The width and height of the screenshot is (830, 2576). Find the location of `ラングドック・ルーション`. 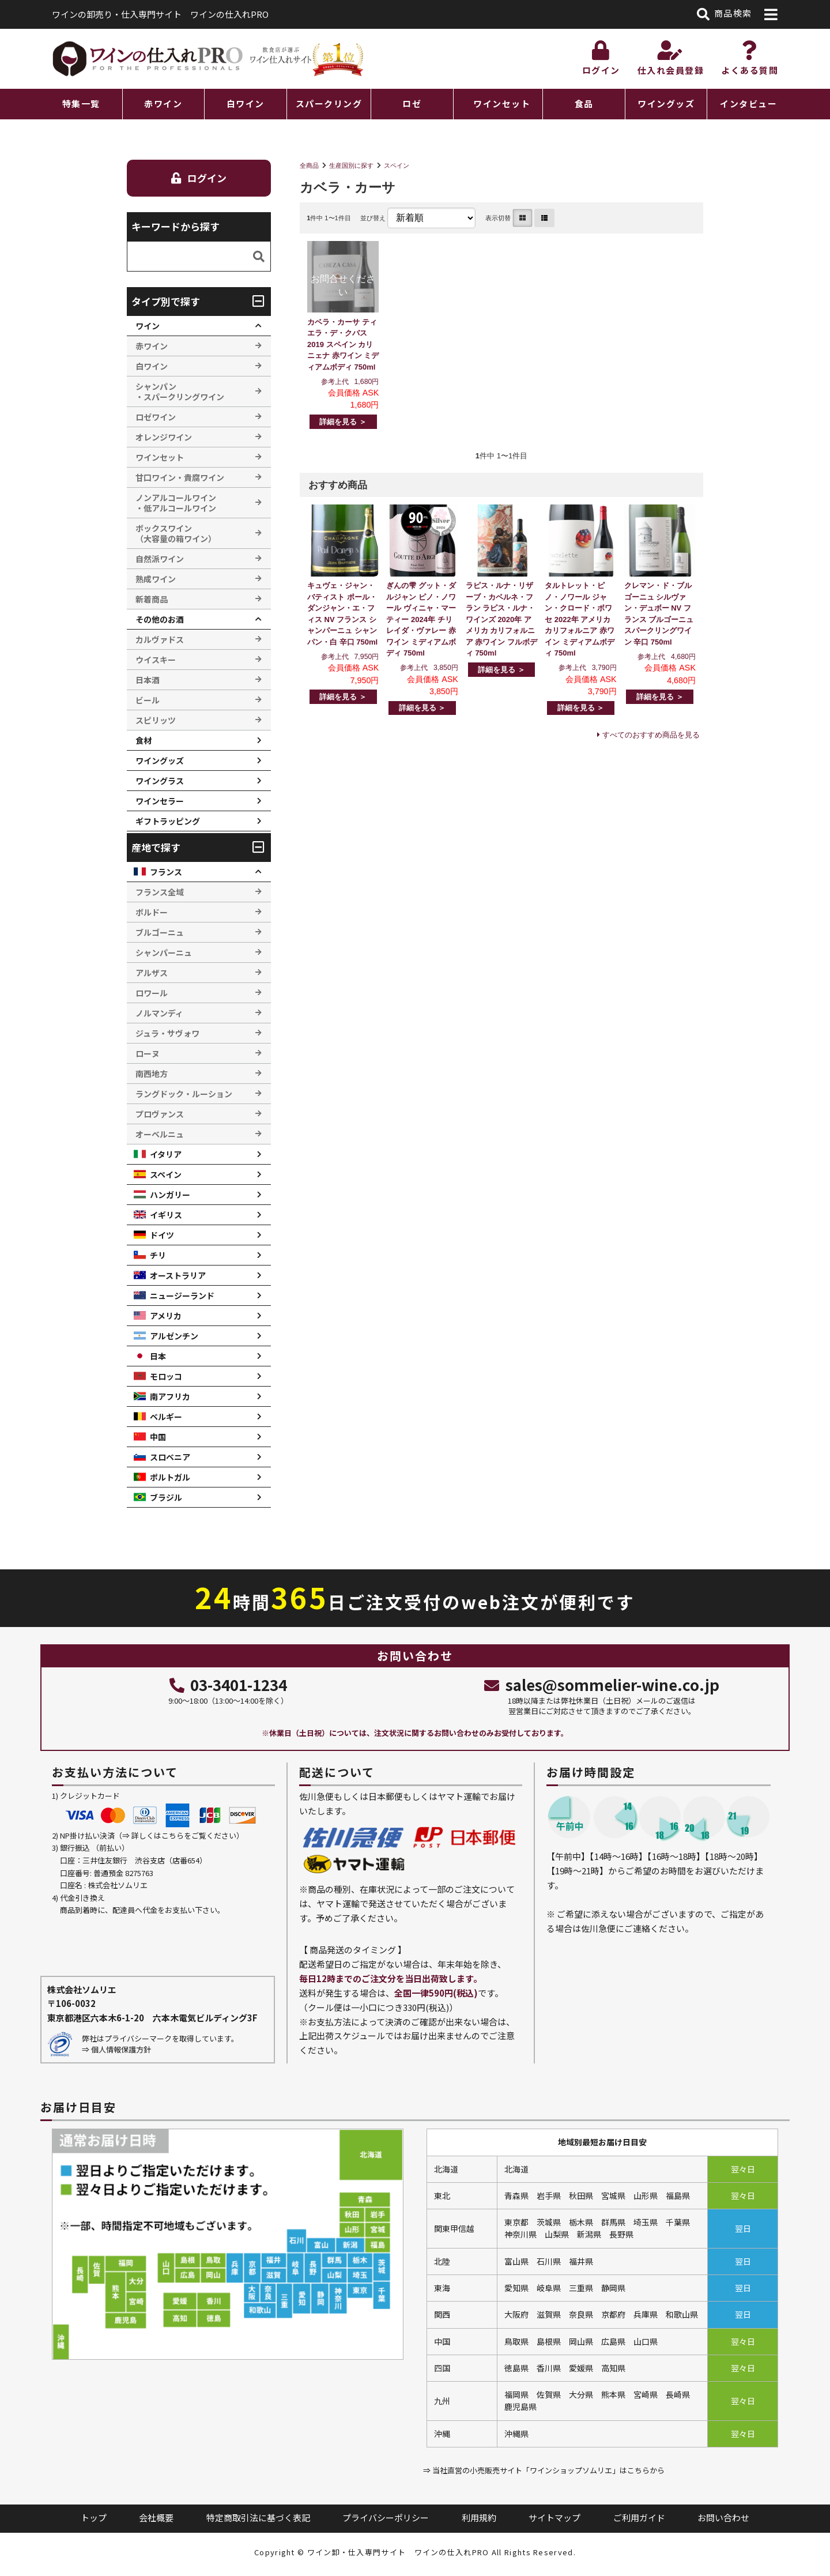

ラングドック・ルーション is located at coordinates (183, 1093).